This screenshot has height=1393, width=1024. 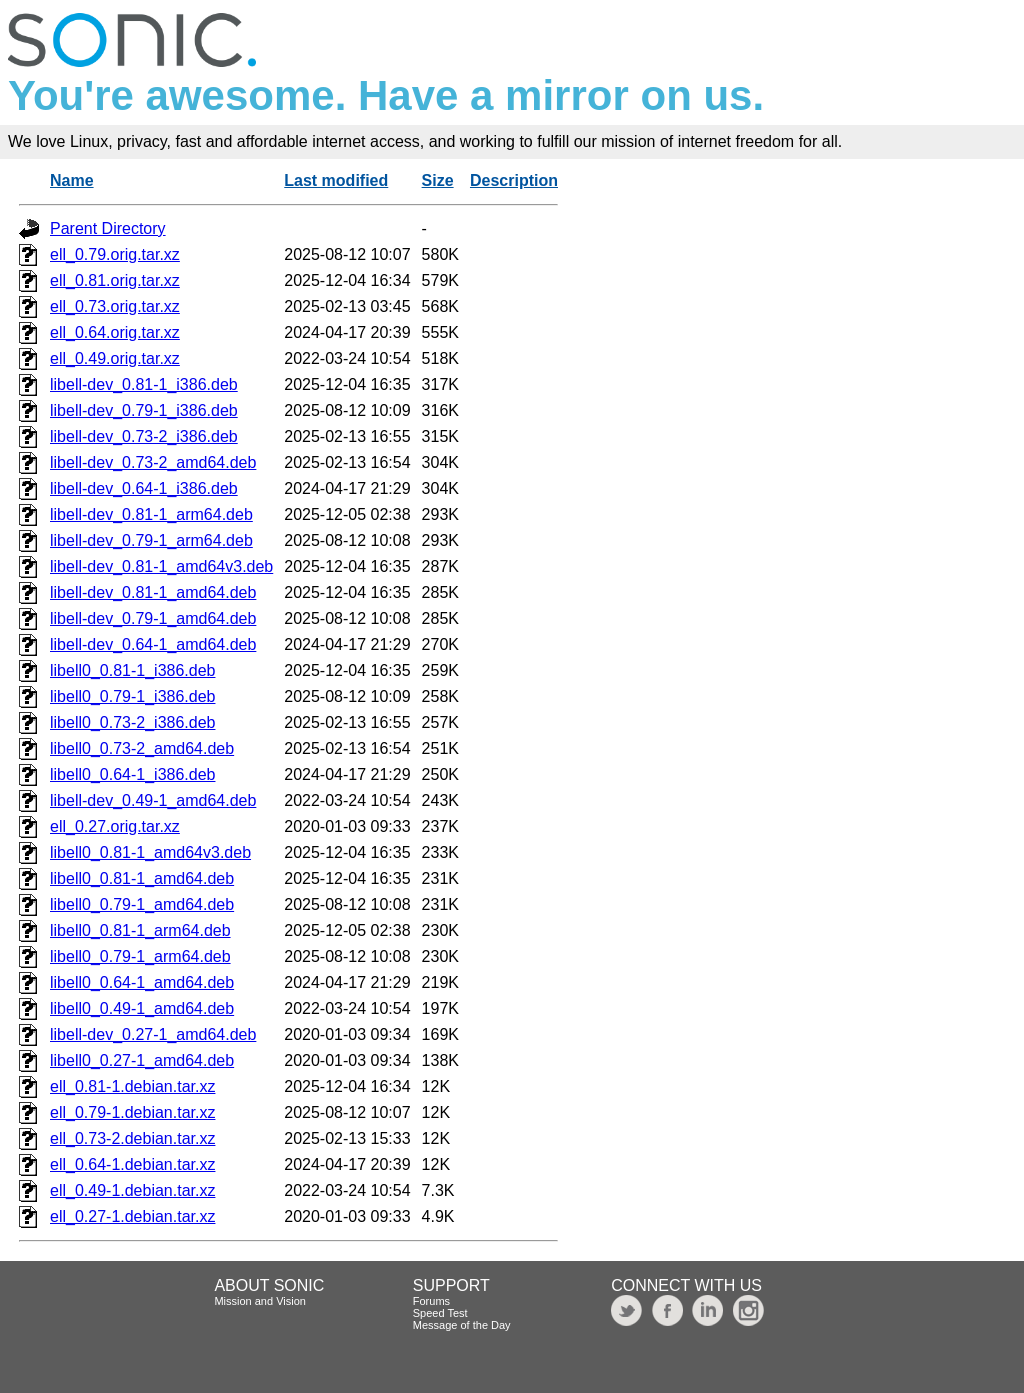 What do you see at coordinates (440, 1313) in the screenshot?
I see `Speed Test` at bounding box center [440, 1313].